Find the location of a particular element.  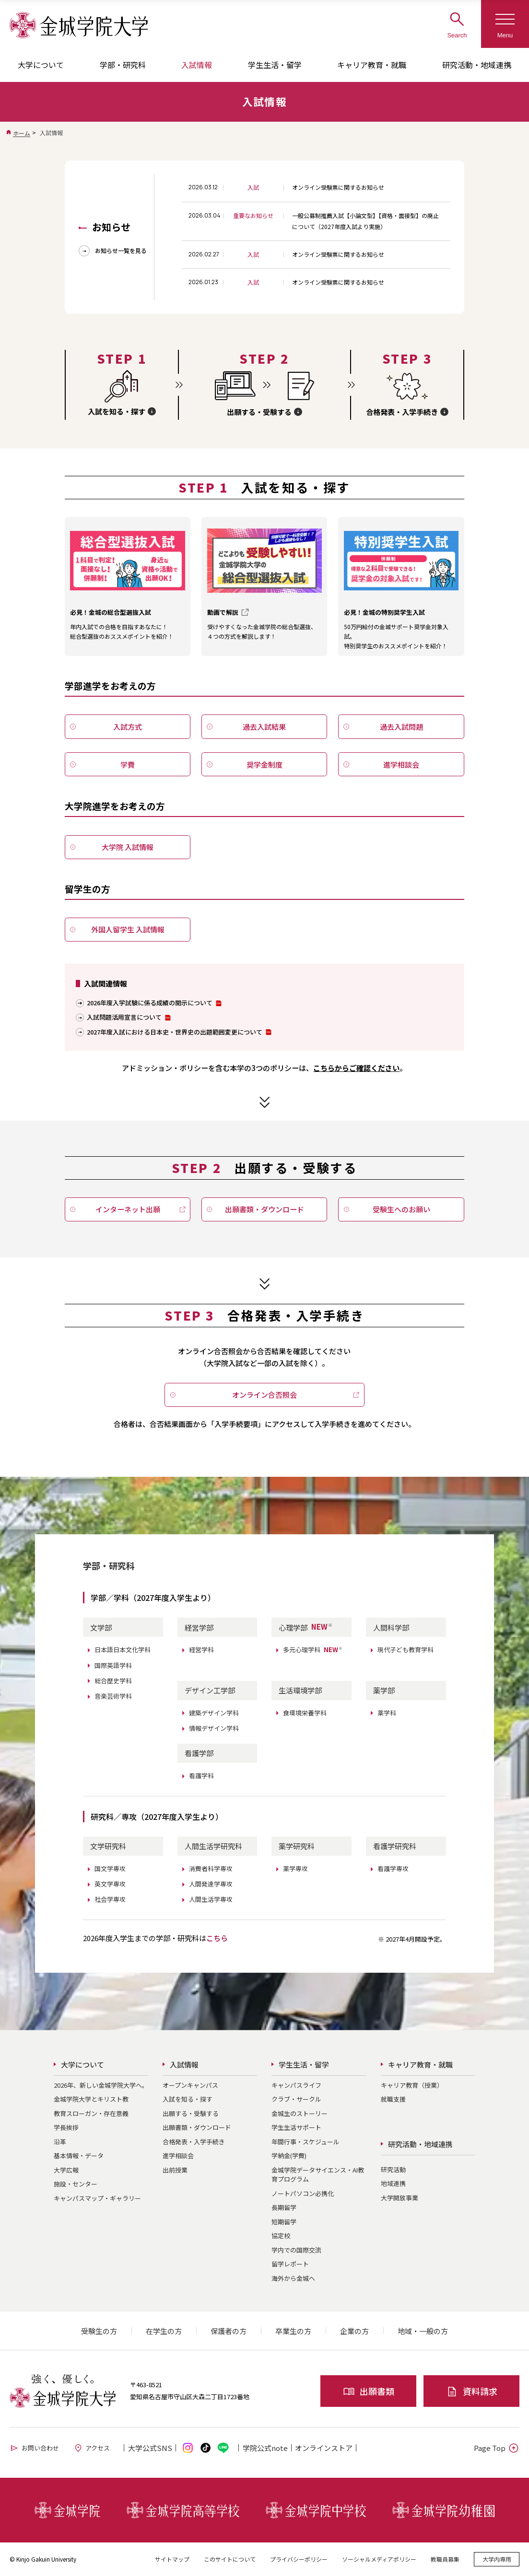

沿革 is located at coordinates (60, 2141).